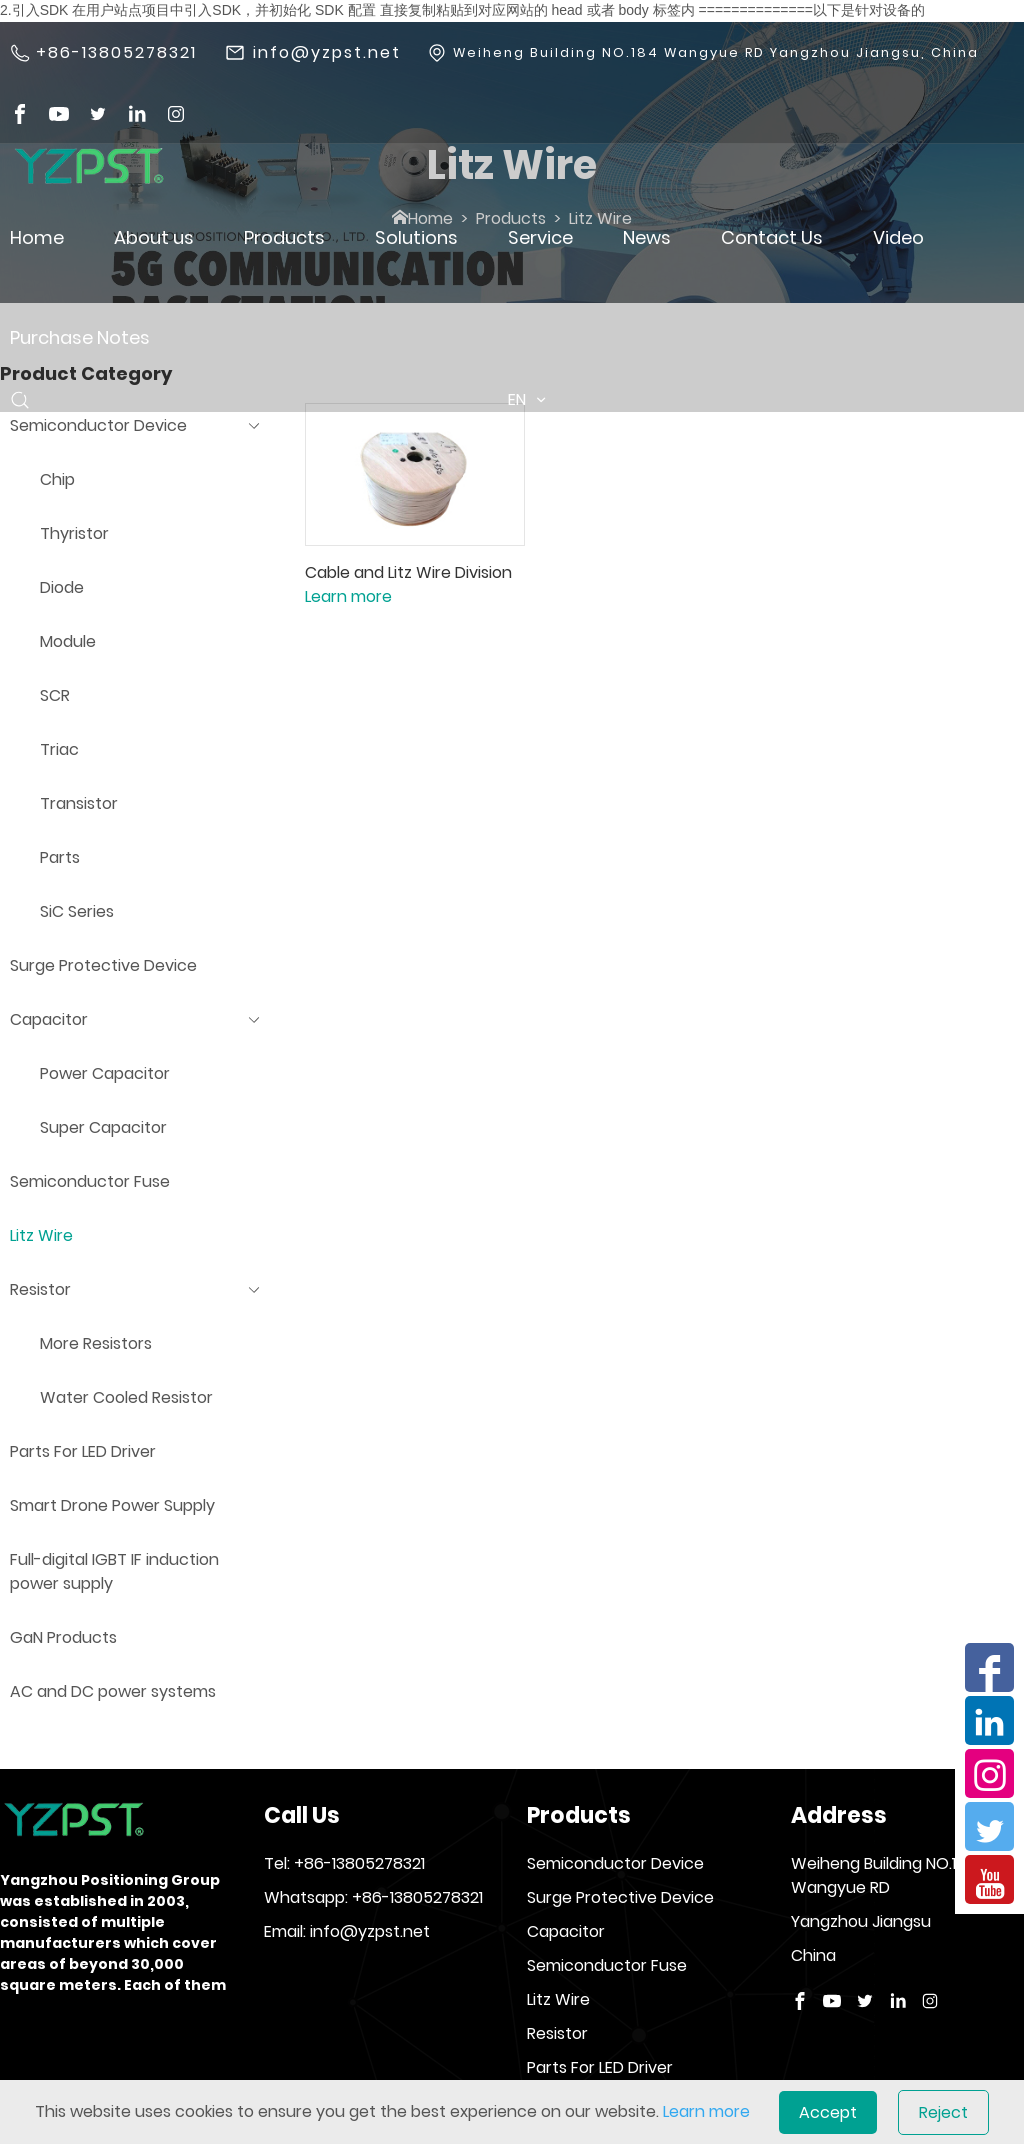 Image resolution: width=1024 pixels, height=2144 pixels. Describe the element at coordinates (558, 1999) in the screenshot. I see `Litz Wire` at that location.